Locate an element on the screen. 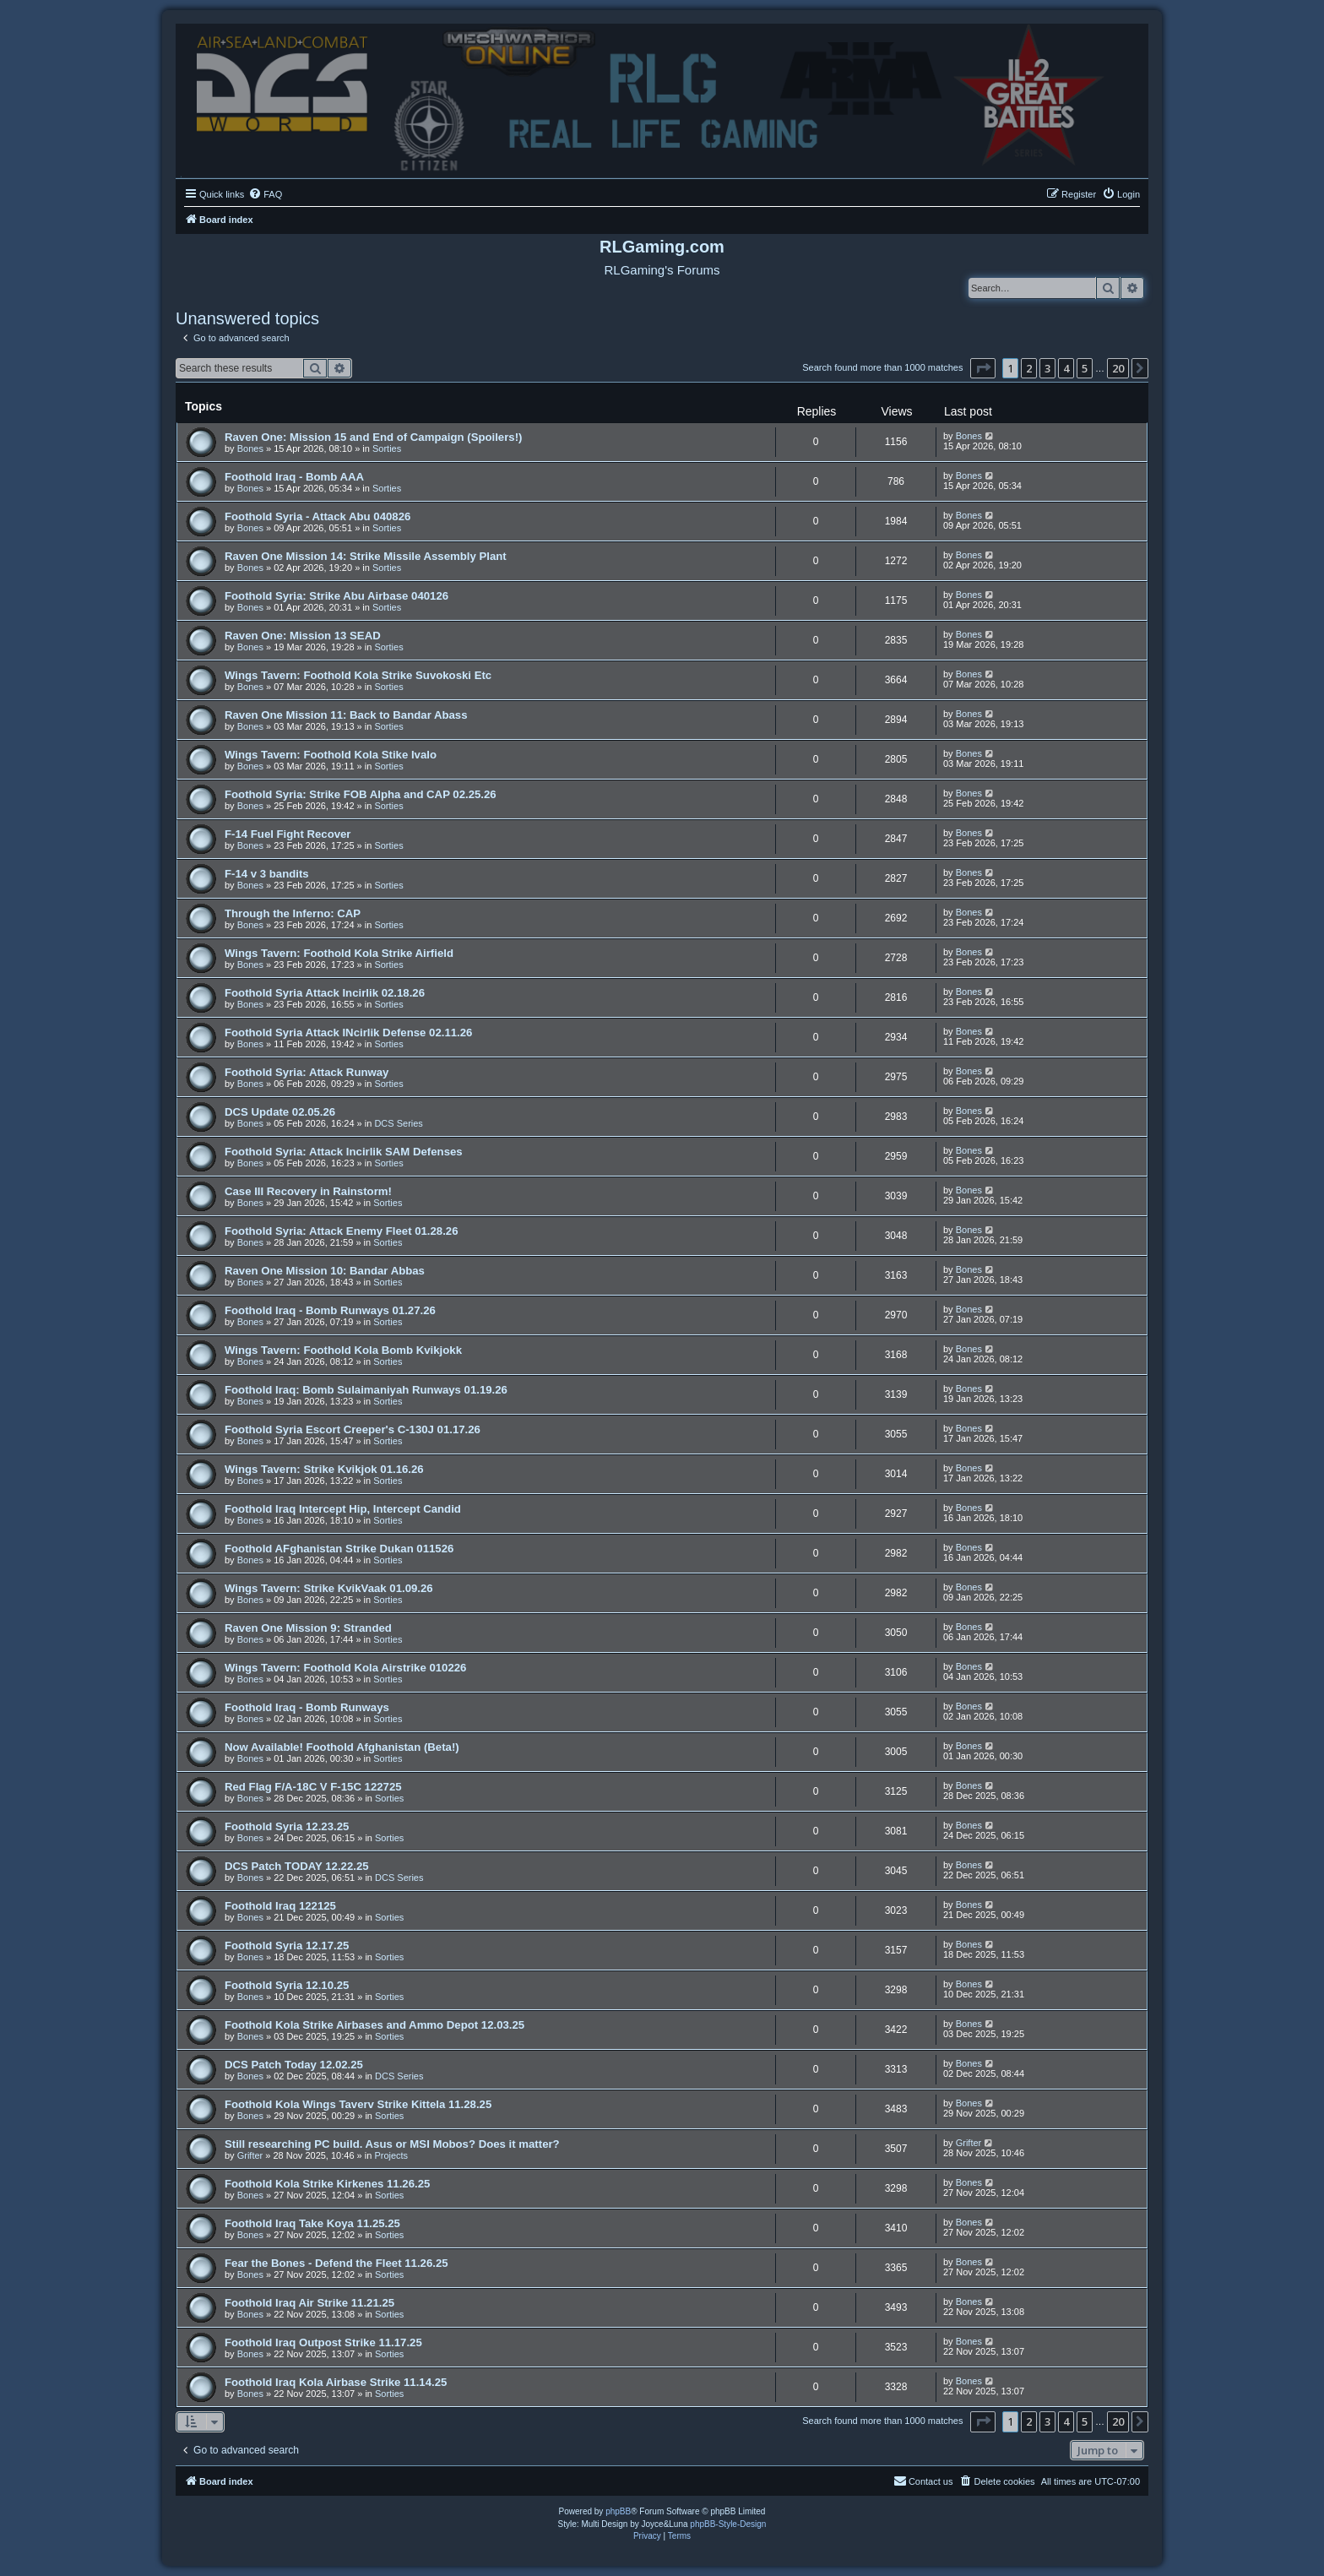  Wings Tavern: Foothold Kola Bomb Kvikjokk is located at coordinates (343, 1350).